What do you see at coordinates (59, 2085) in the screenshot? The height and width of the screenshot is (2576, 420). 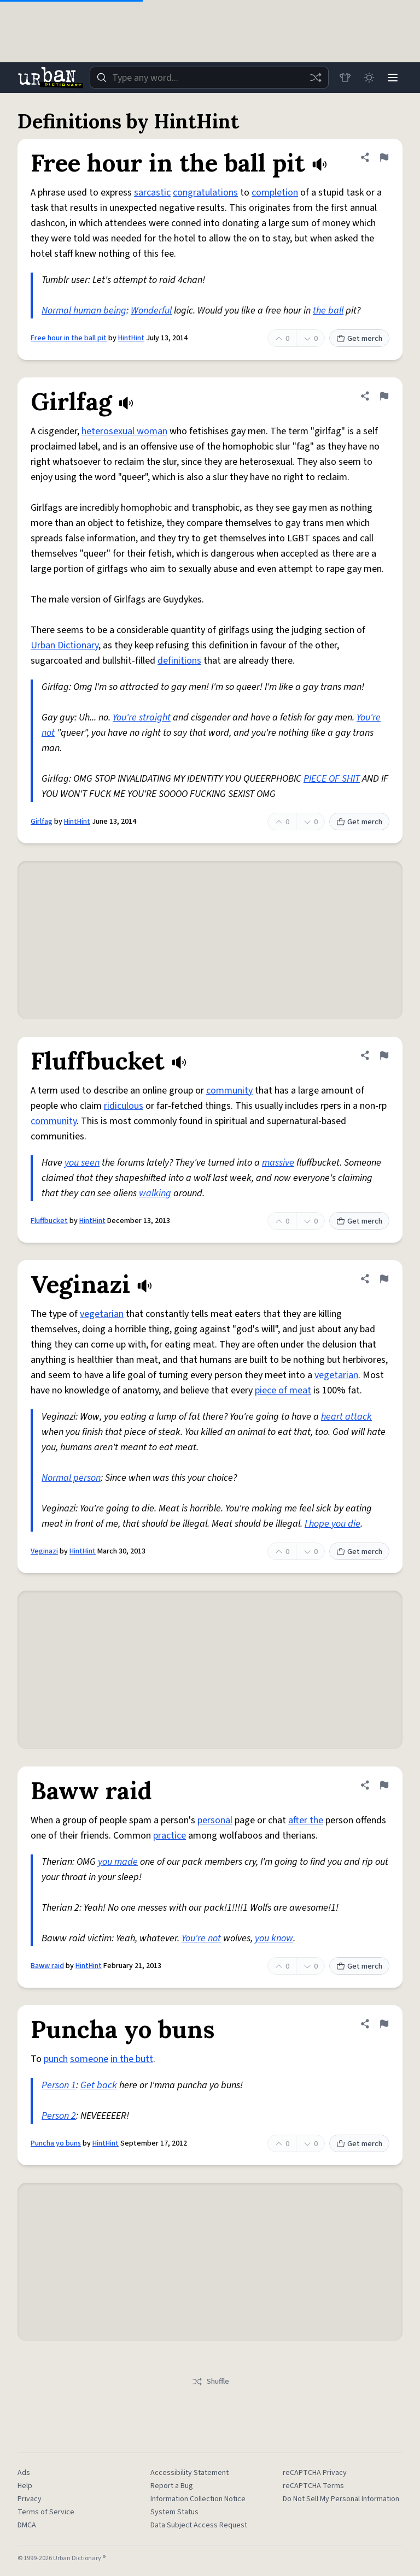 I see `Person 1` at bounding box center [59, 2085].